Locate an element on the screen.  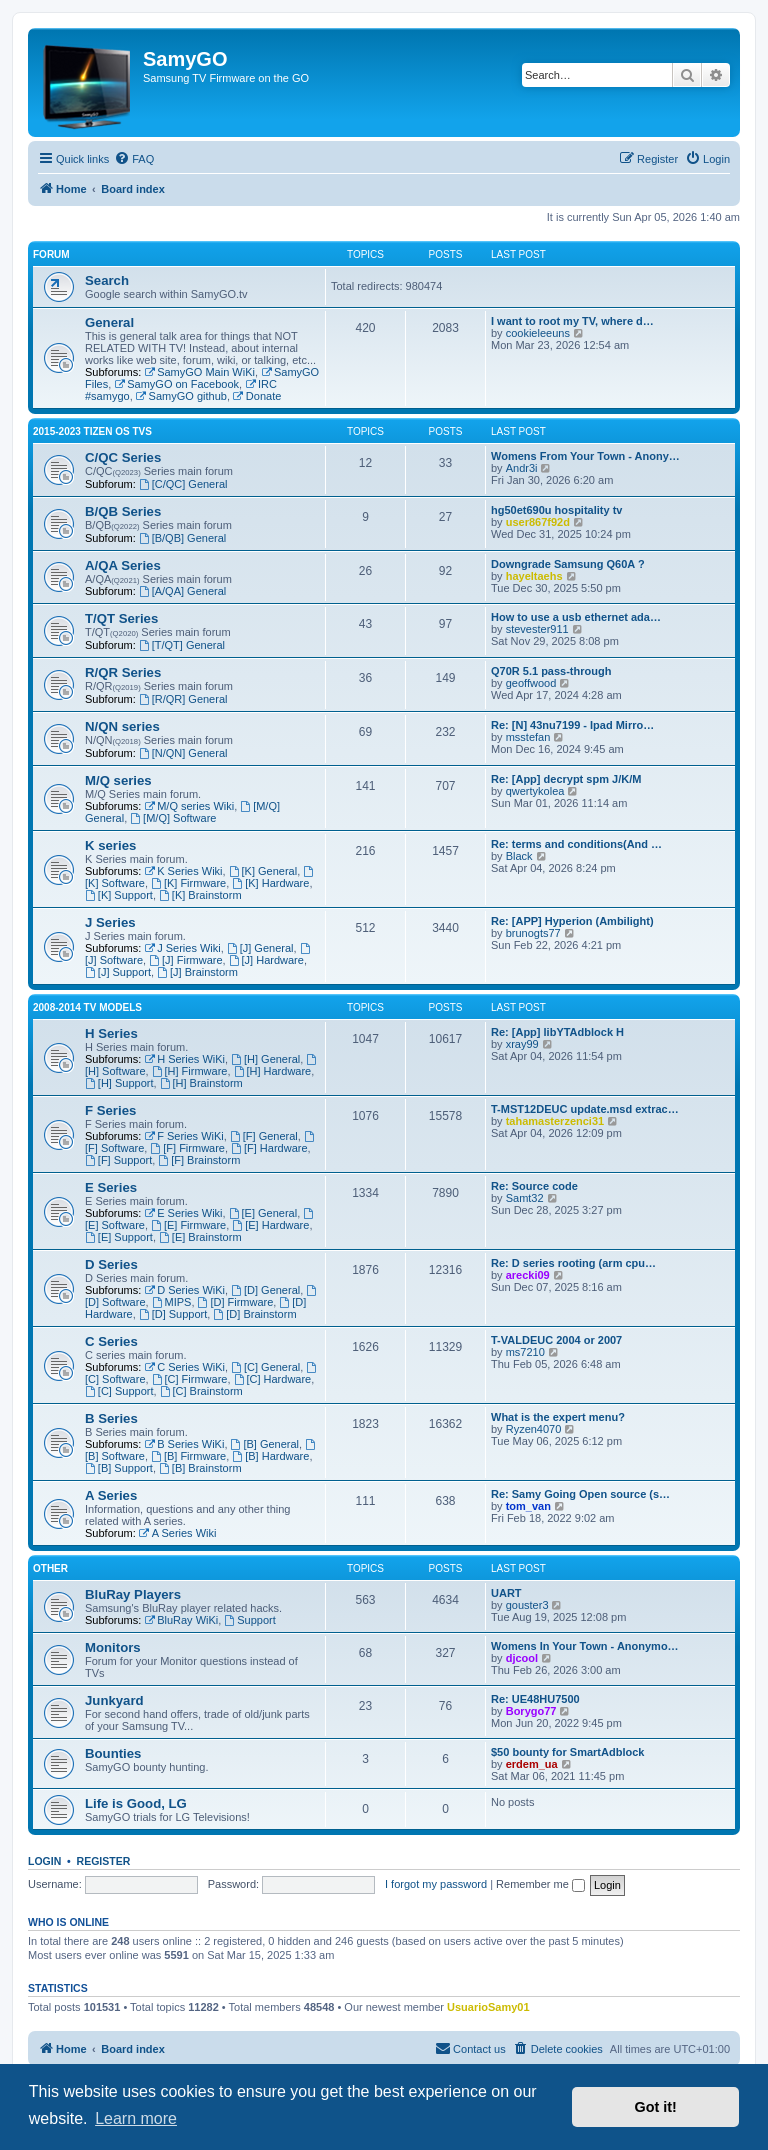
Remember me is located at coordinates (540, 1884).